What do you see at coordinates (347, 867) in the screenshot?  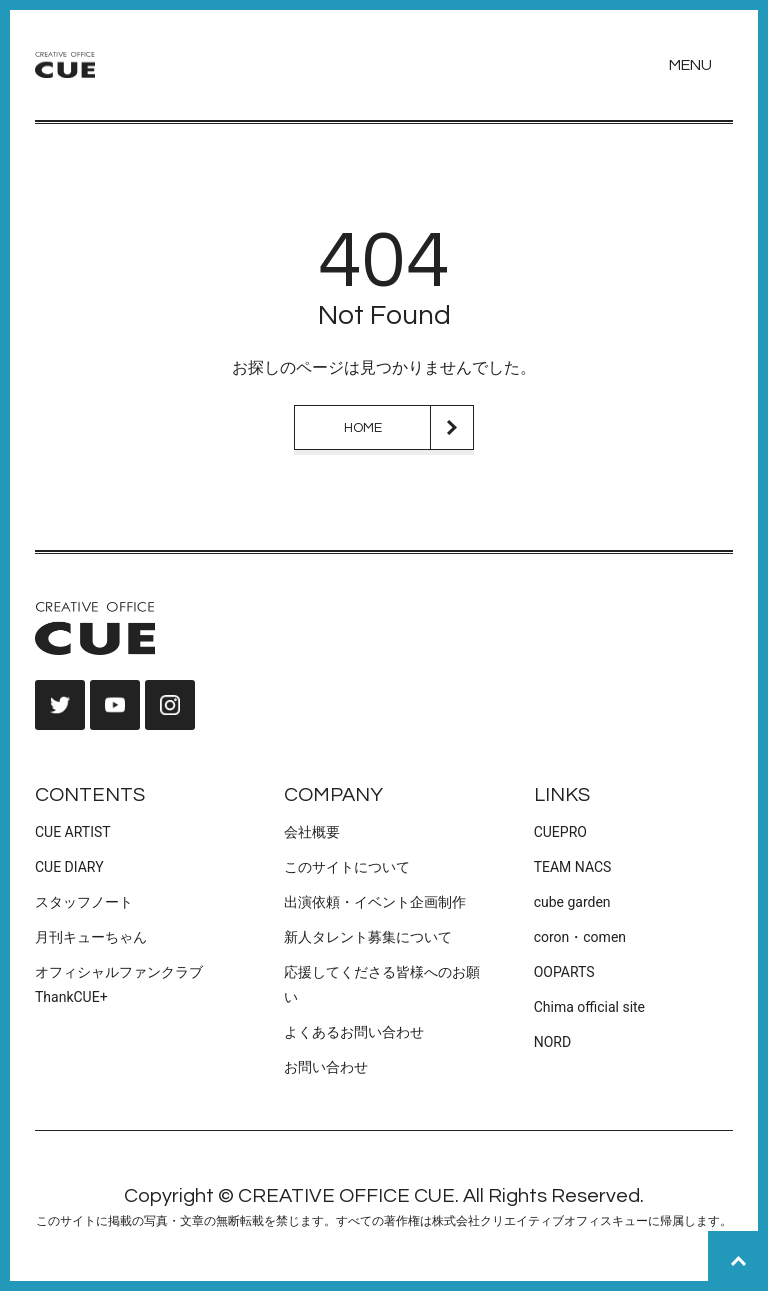 I see `このサイトについて` at bounding box center [347, 867].